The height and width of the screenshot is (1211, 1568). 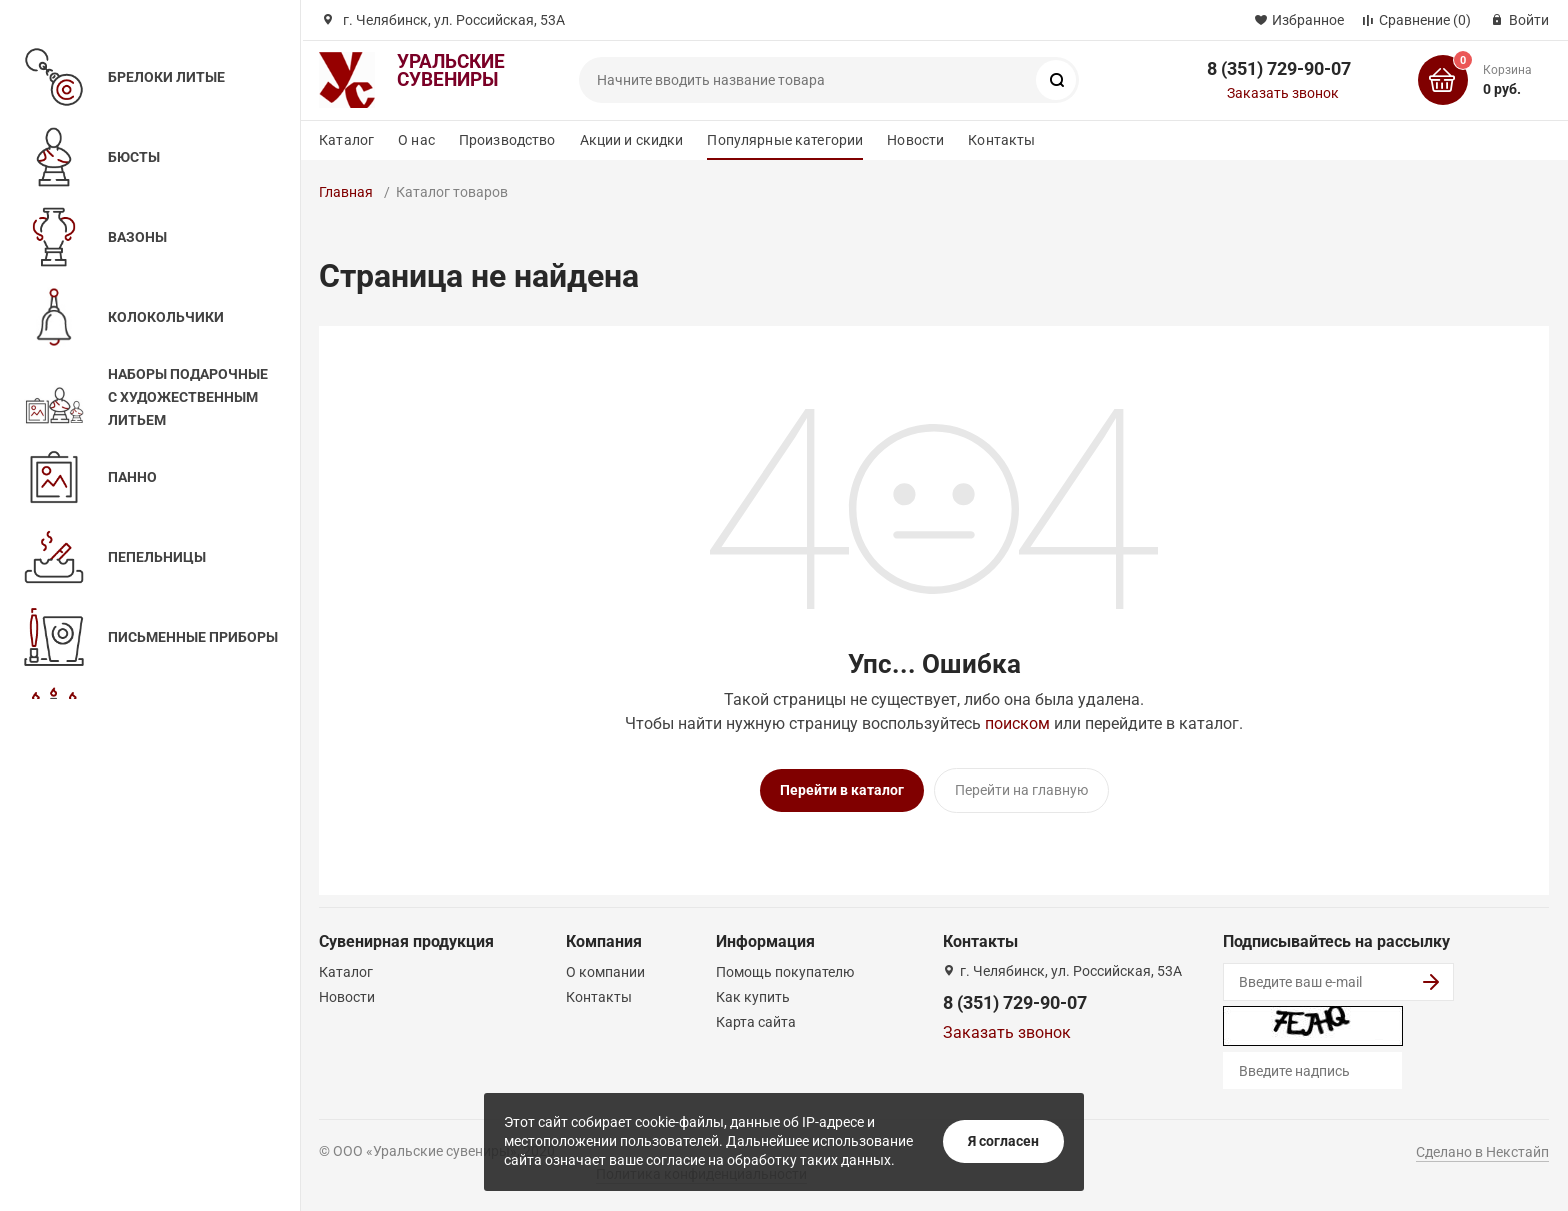 I want to click on Помощь покупателю, so click(x=785, y=972).